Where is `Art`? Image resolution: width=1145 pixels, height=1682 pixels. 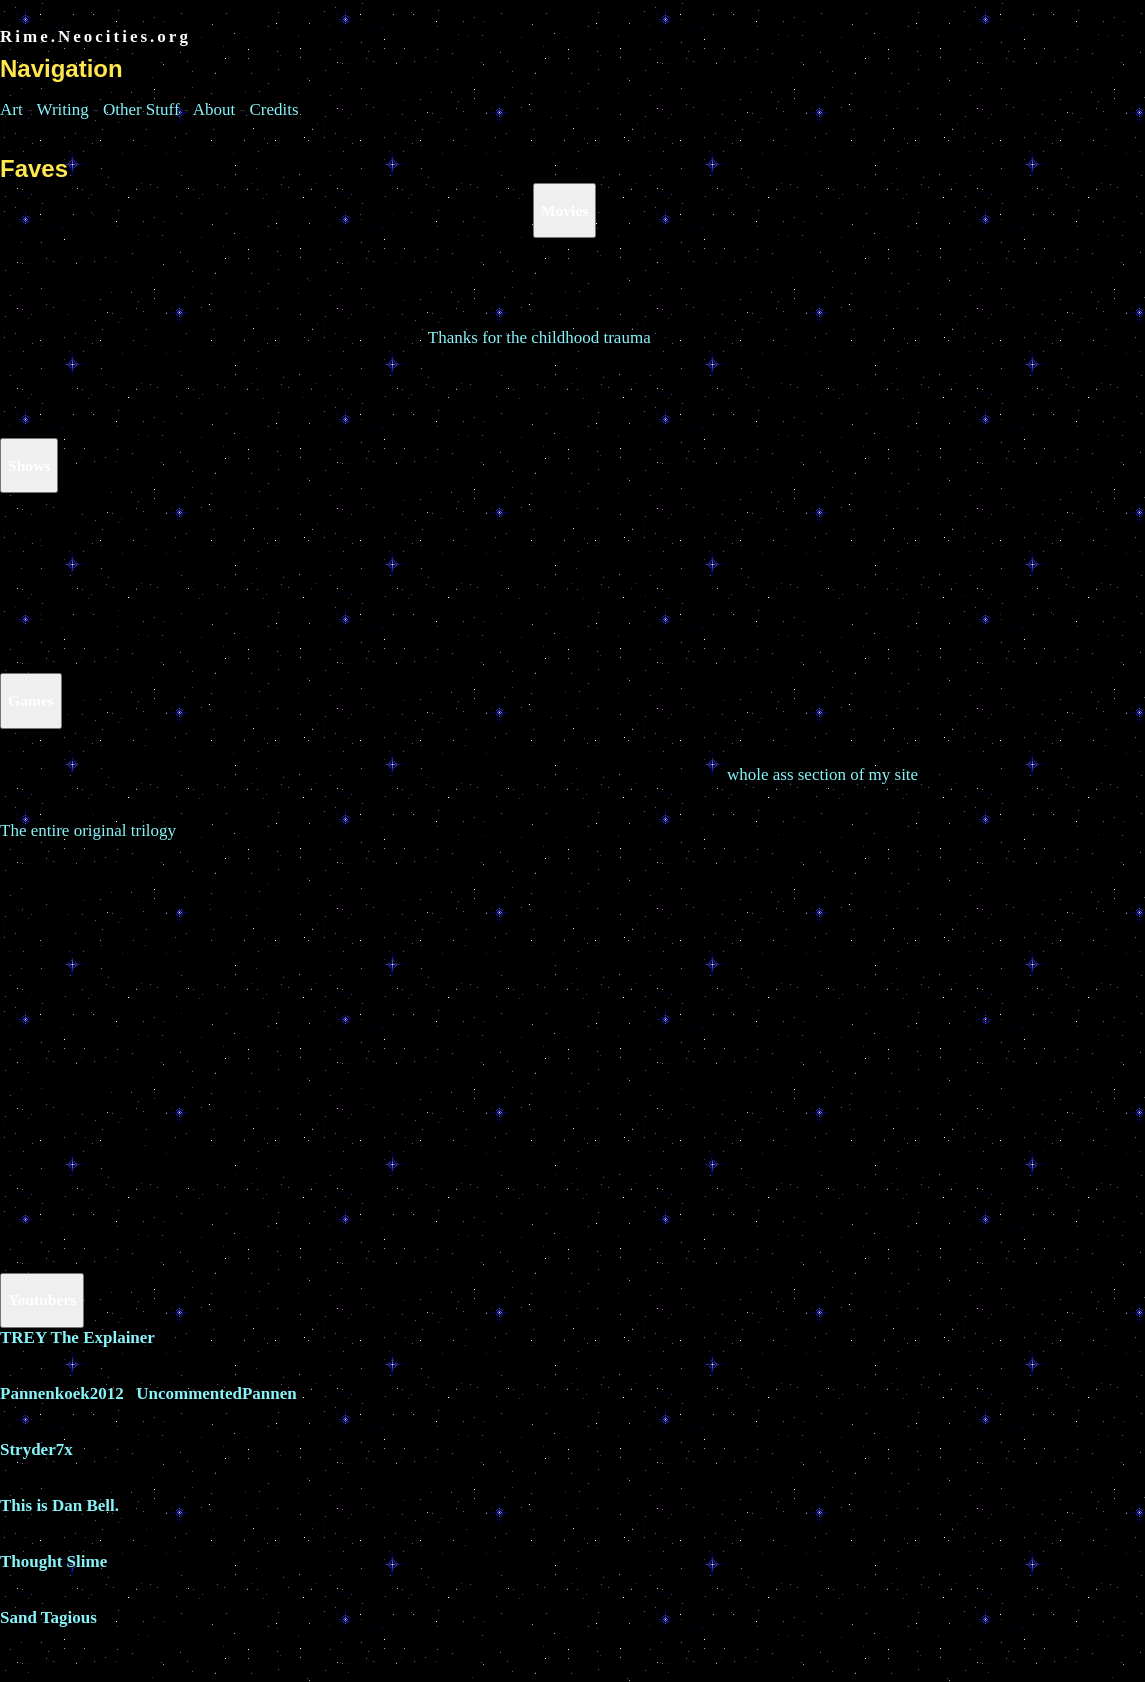
Art is located at coordinates (11, 109).